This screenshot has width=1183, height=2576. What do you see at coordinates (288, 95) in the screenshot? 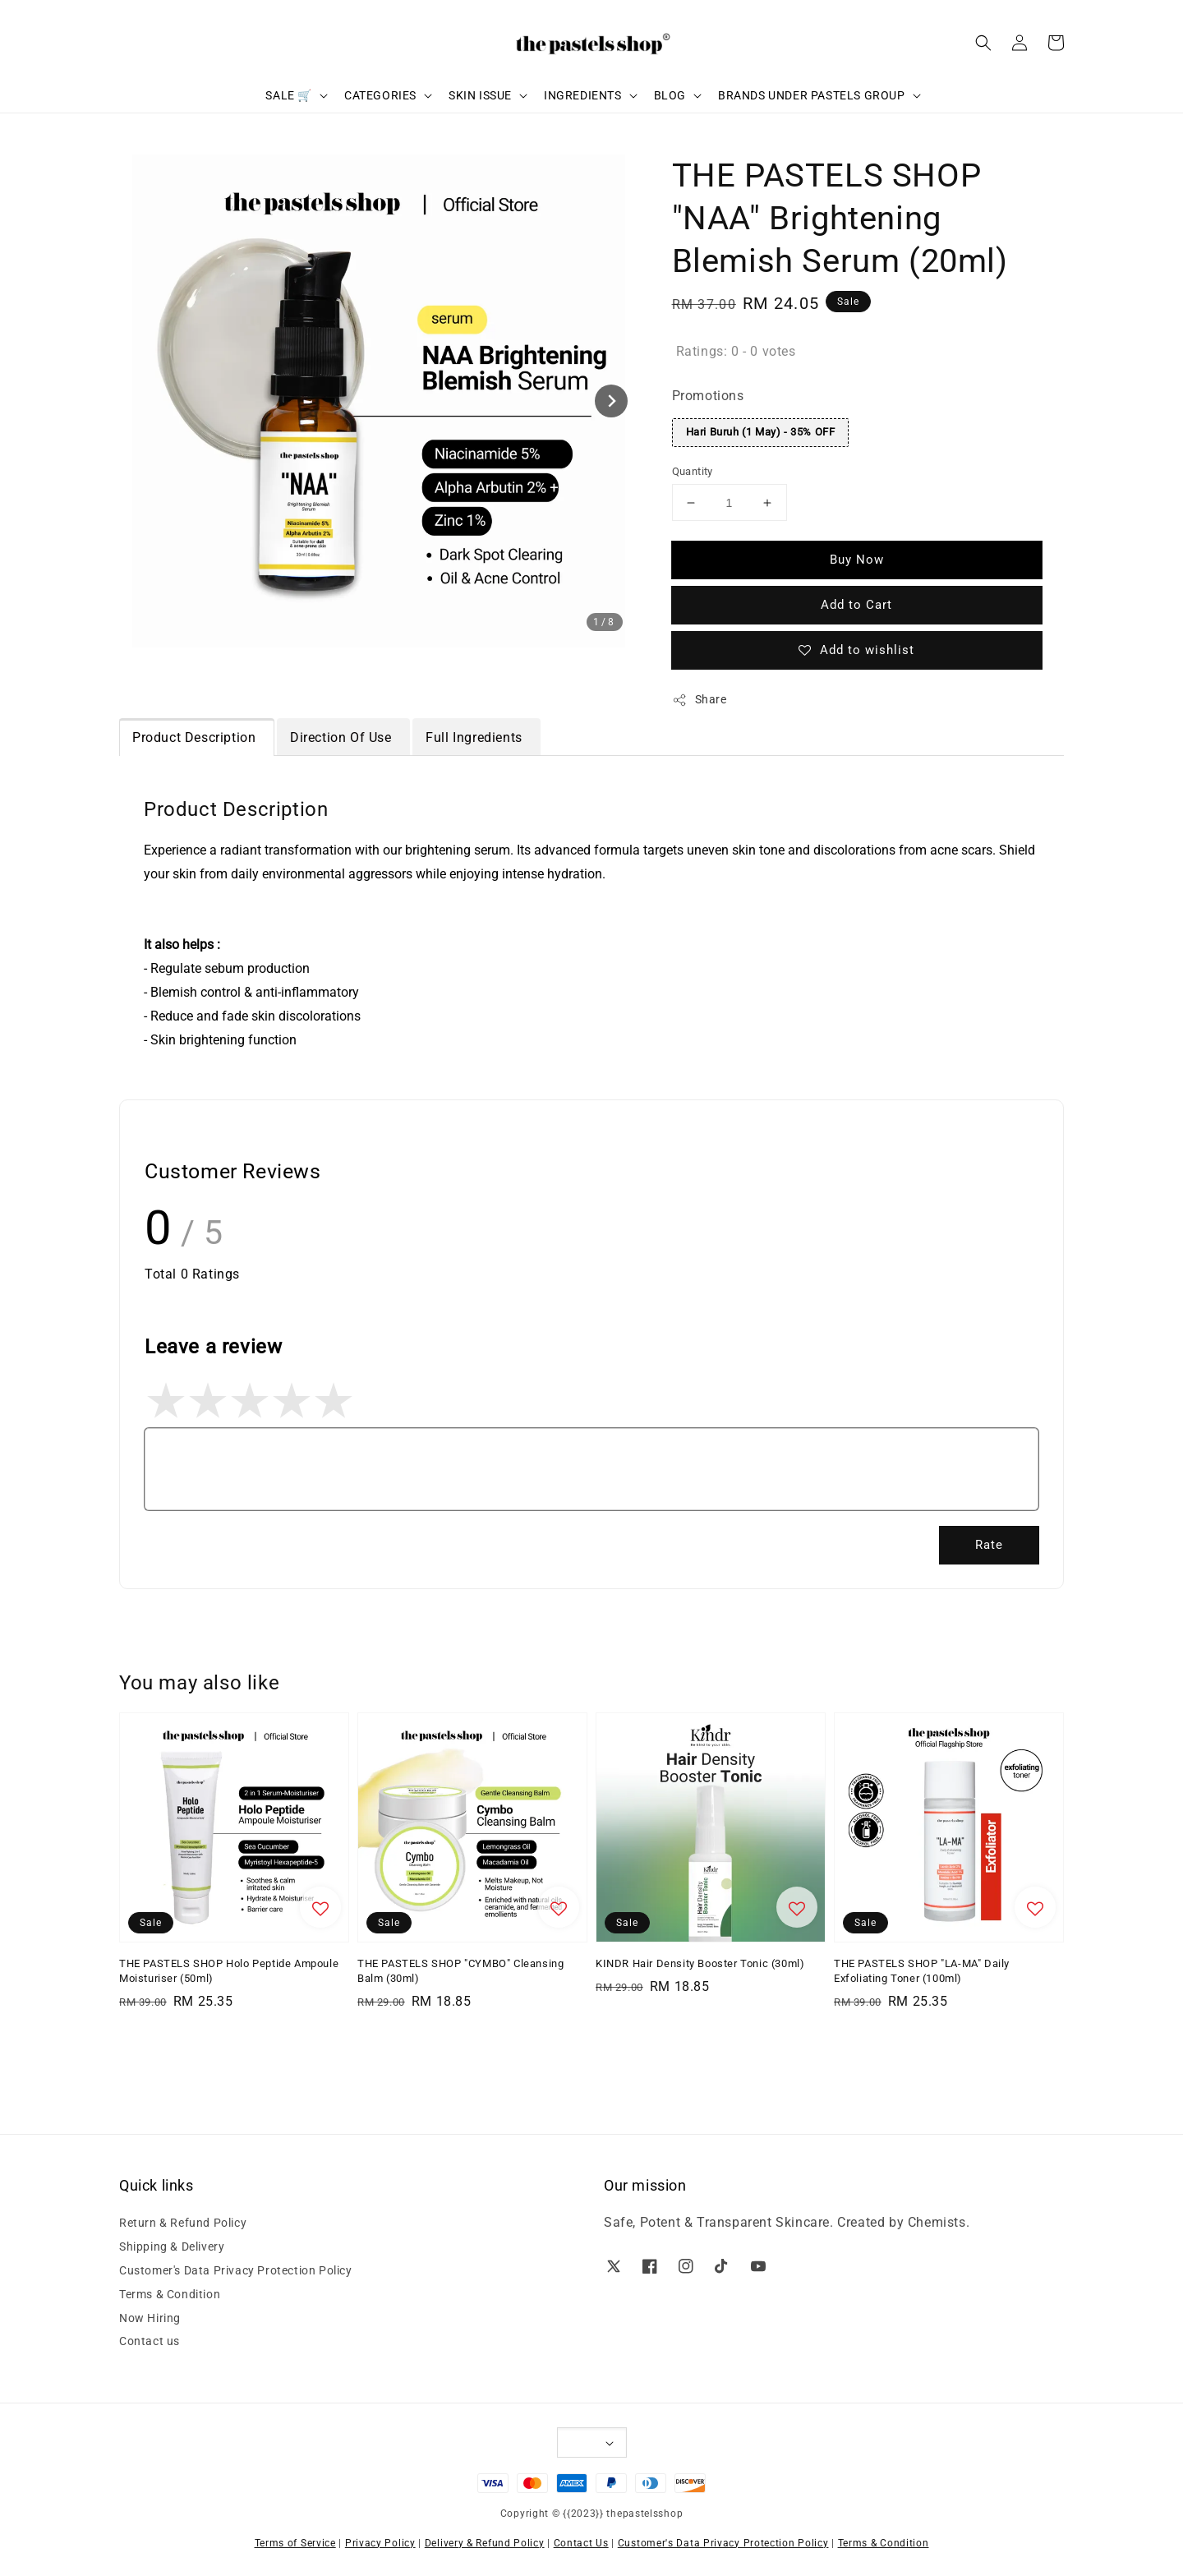
I see `SALE 🛒` at bounding box center [288, 95].